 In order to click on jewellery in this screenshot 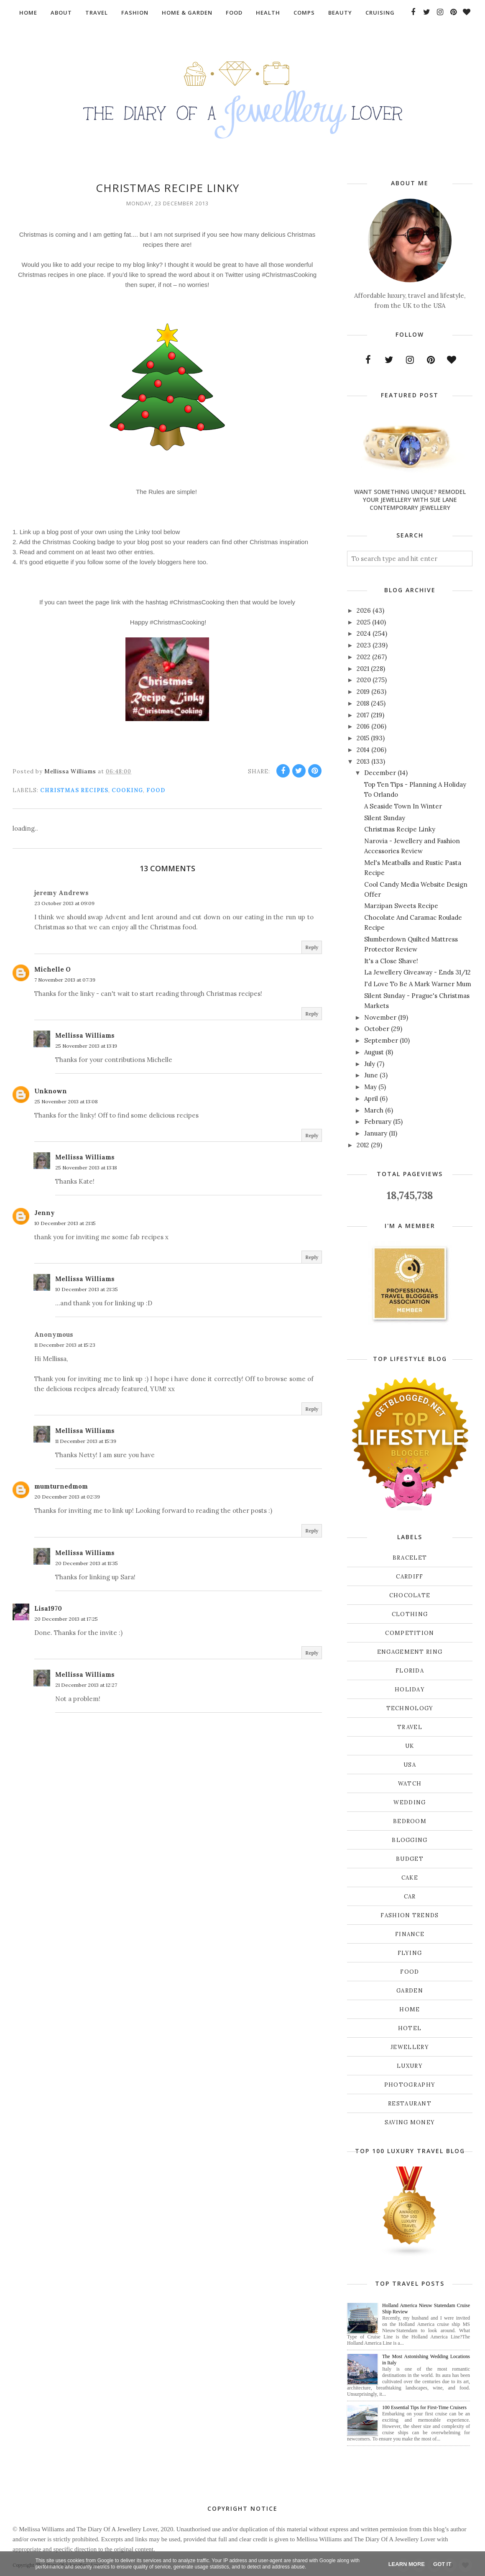, I will do `click(410, 2047)`.